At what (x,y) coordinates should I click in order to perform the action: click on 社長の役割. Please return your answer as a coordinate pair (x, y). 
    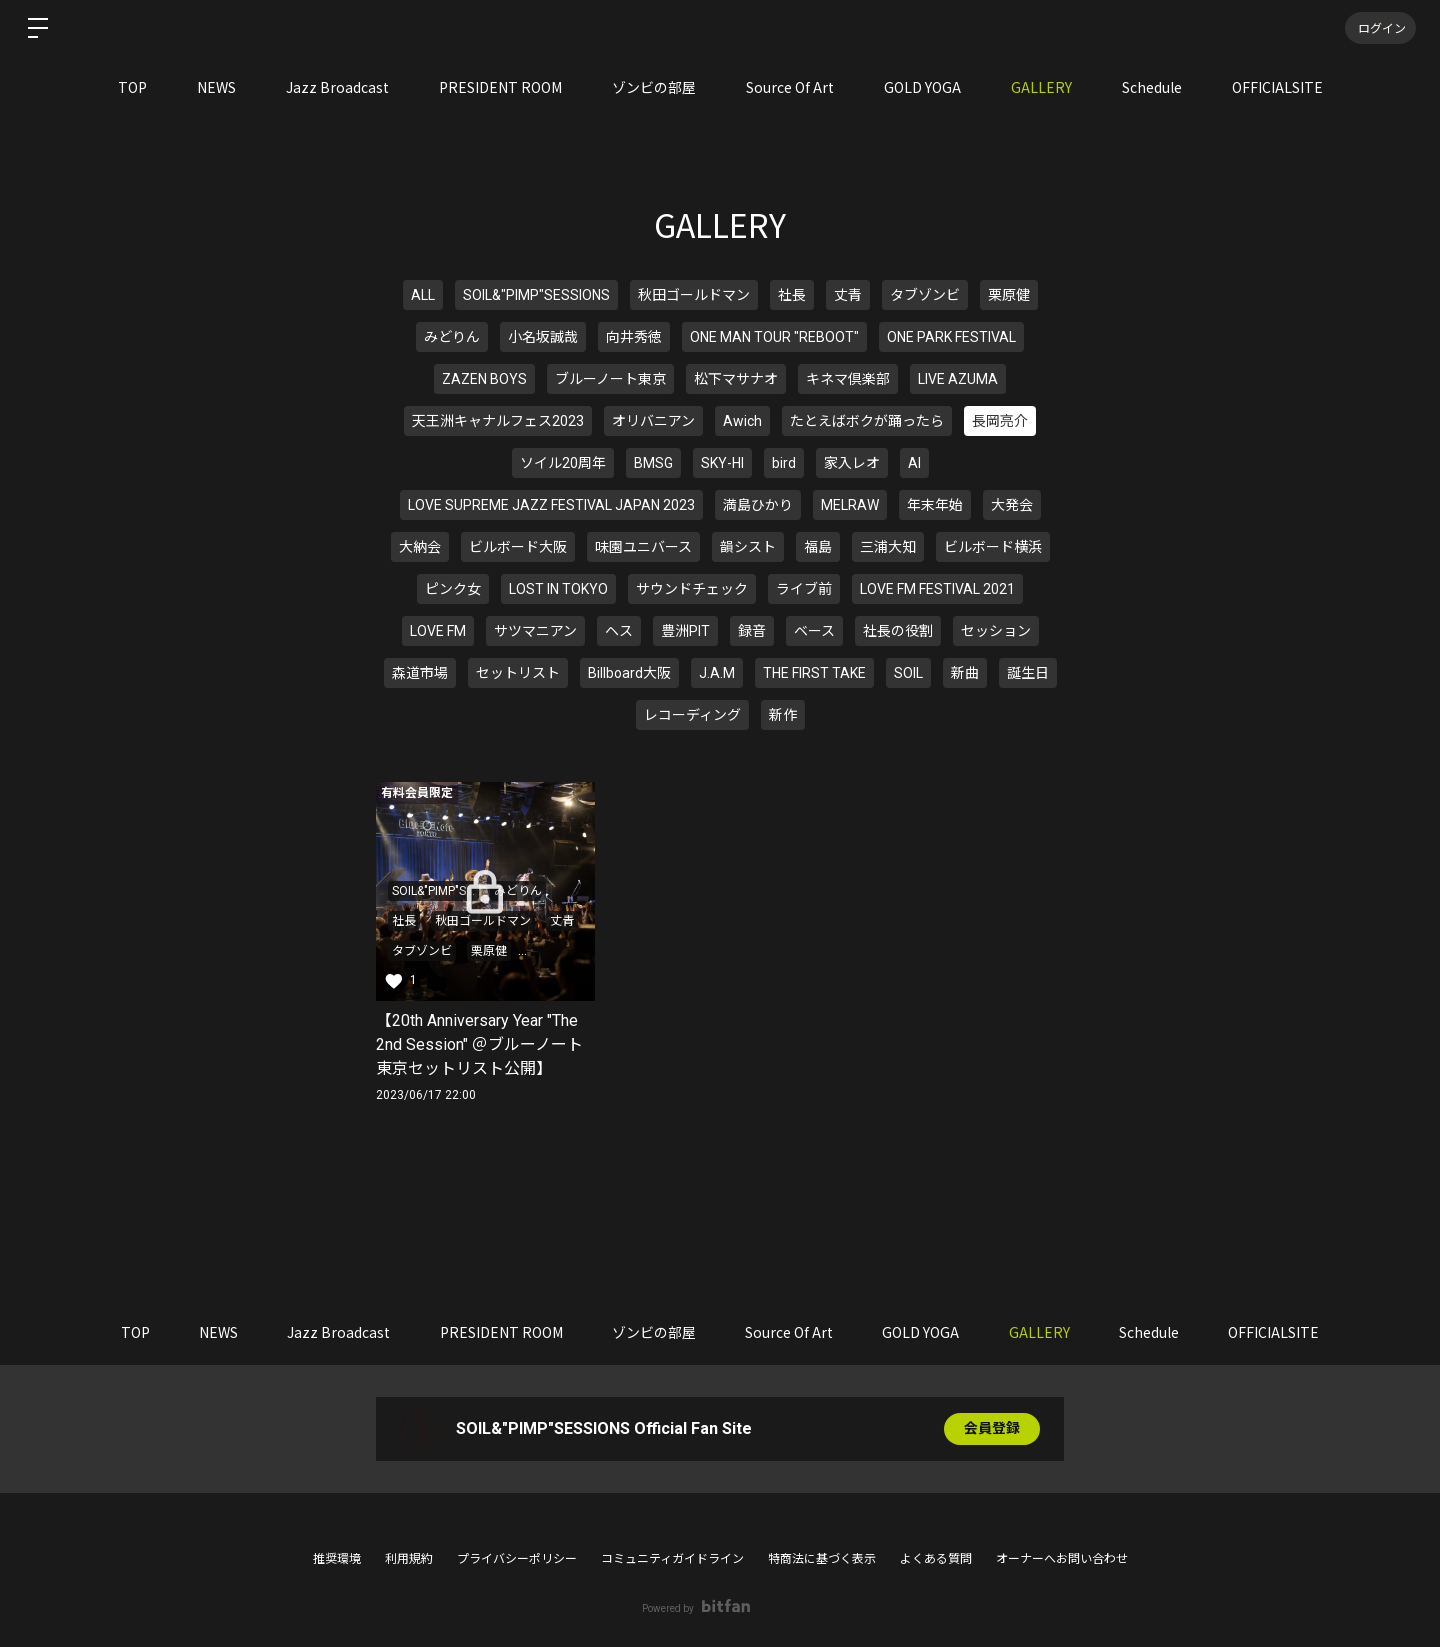
    Looking at the image, I should click on (898, 631).